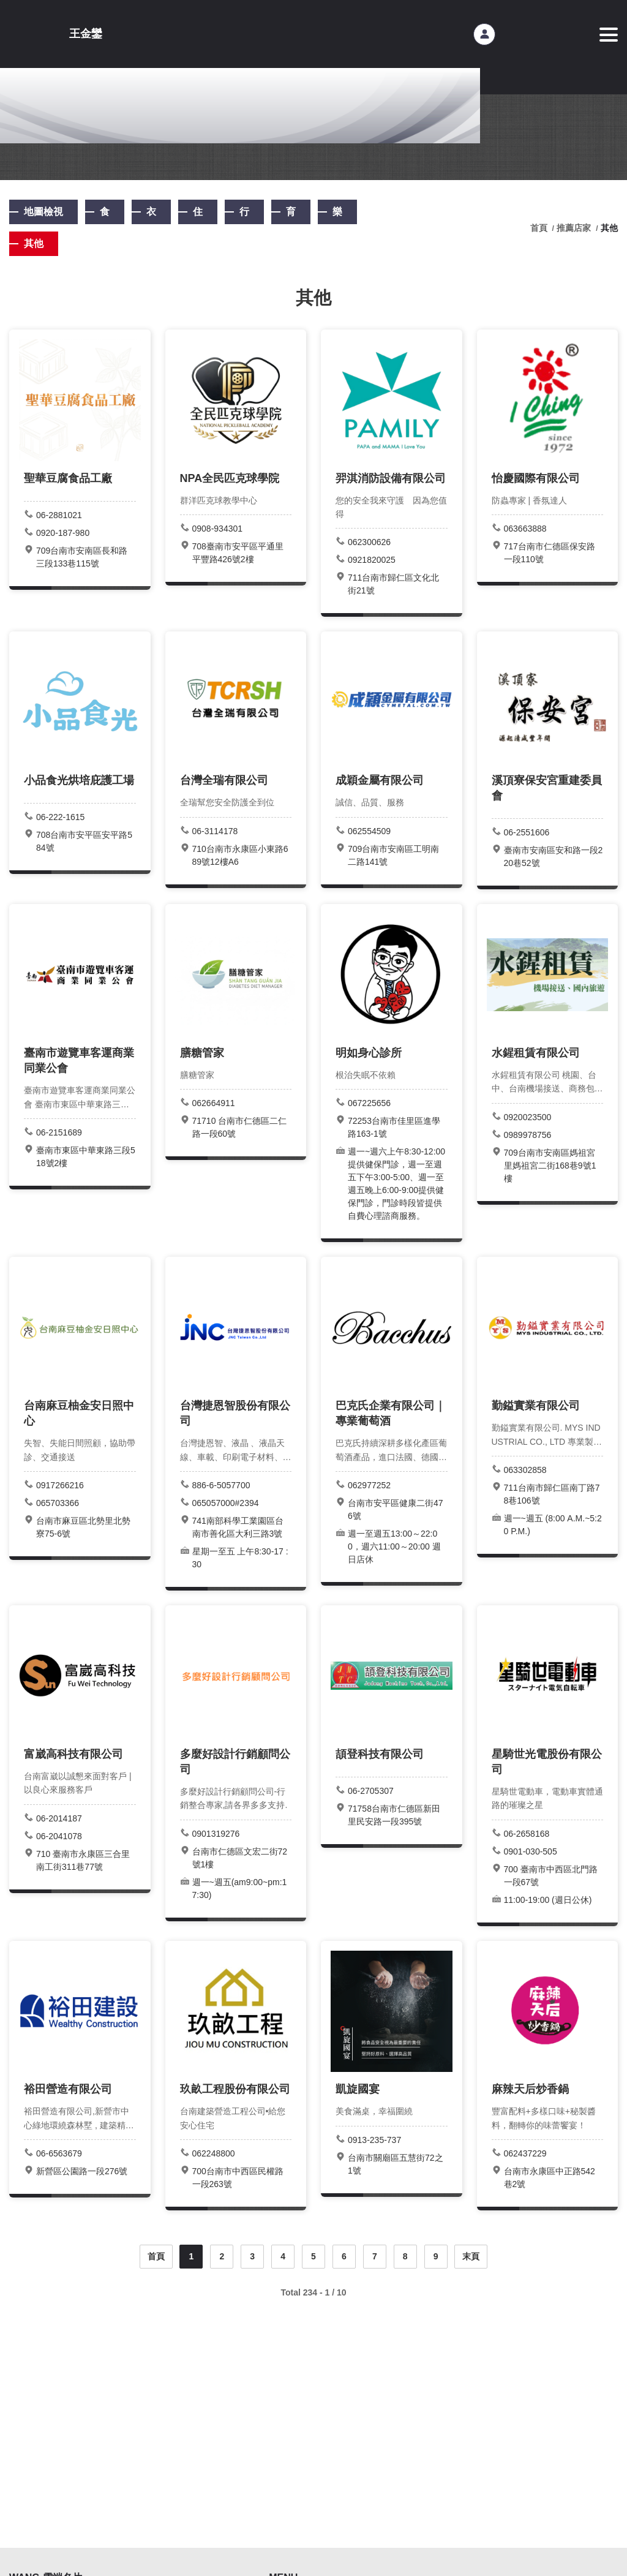 This screenshot has width=627, height=2576. What do you see at coordinates (484, 34) in the screenshot?
I see `會員` at bounding box center [484, 34].